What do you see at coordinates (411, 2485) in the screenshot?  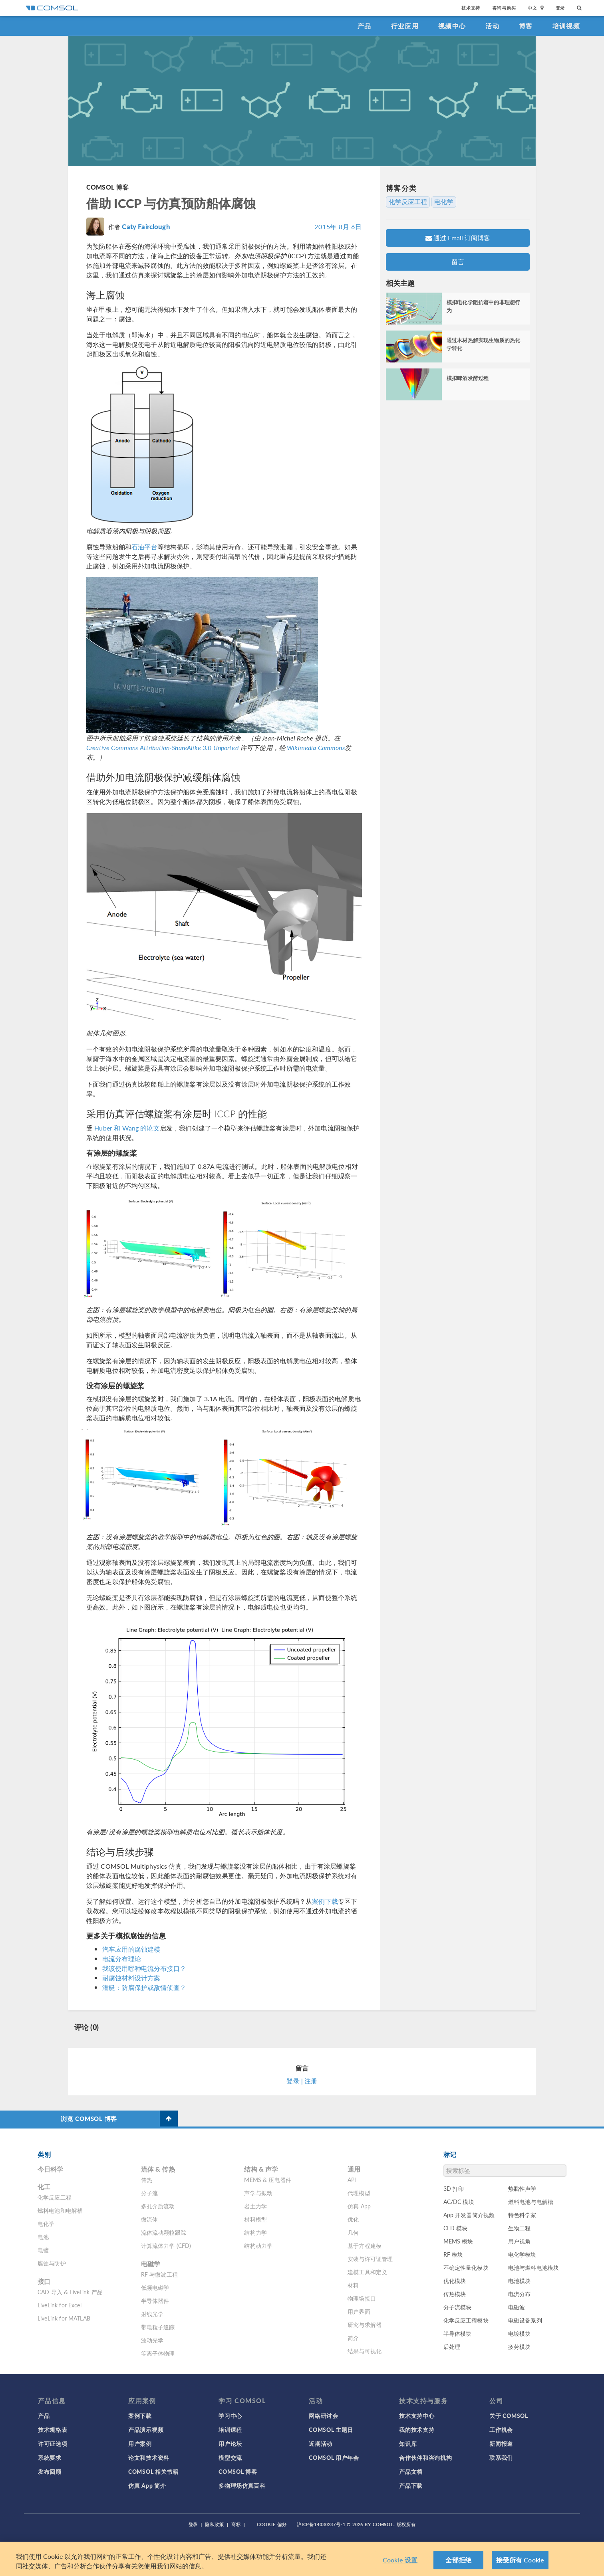 I see `产品下载` at bounding box center [411, 2485].